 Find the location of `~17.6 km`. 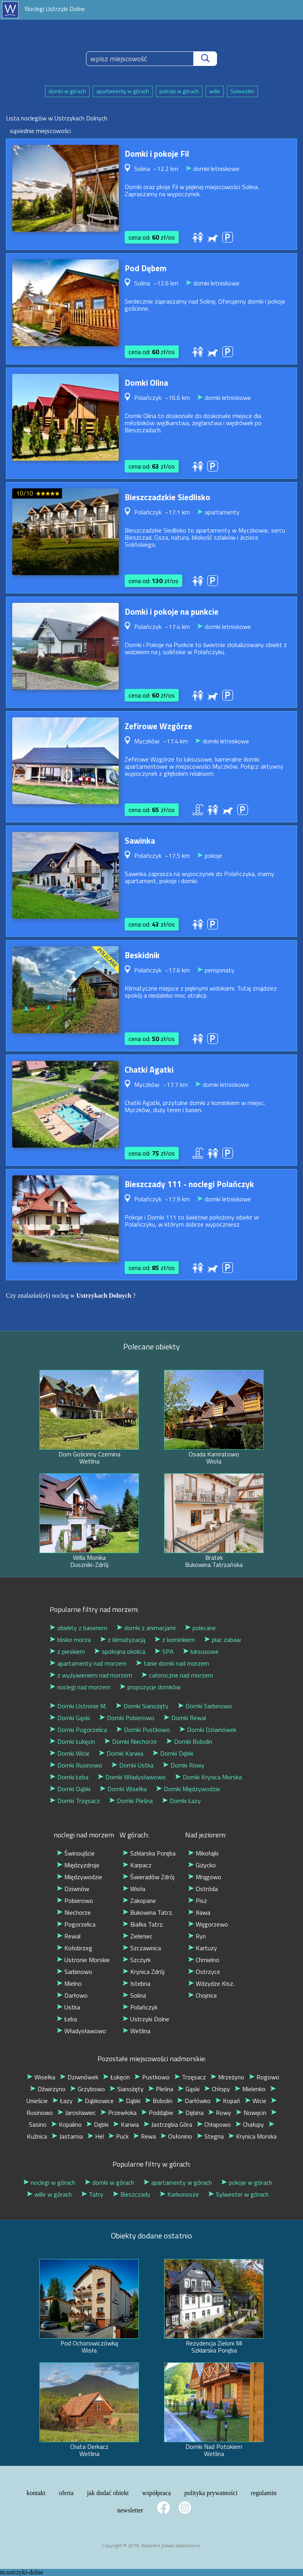

~17.6 km is located at coordinates (177, 970).